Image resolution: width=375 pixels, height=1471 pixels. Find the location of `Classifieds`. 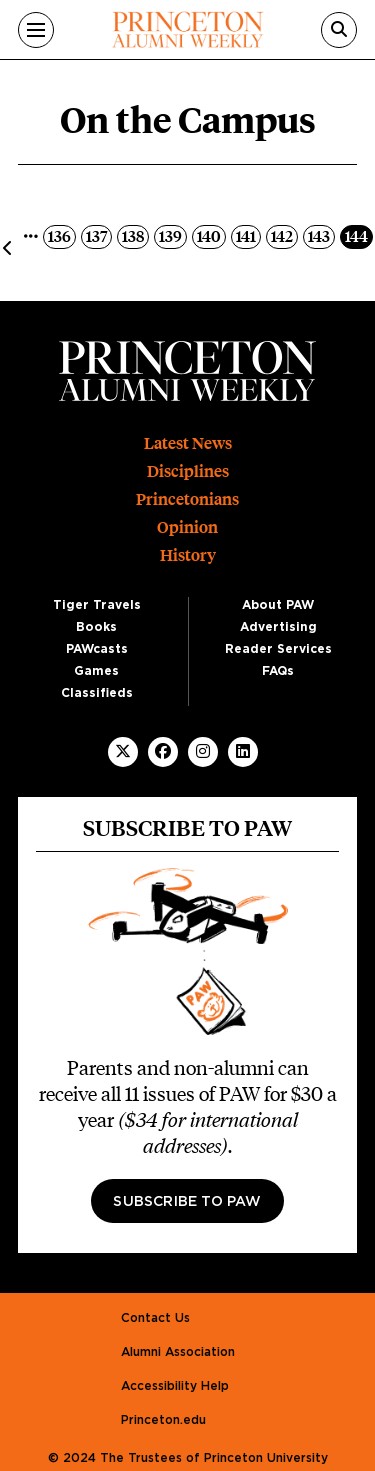

Classifieds is located at coordinates (97, 693).